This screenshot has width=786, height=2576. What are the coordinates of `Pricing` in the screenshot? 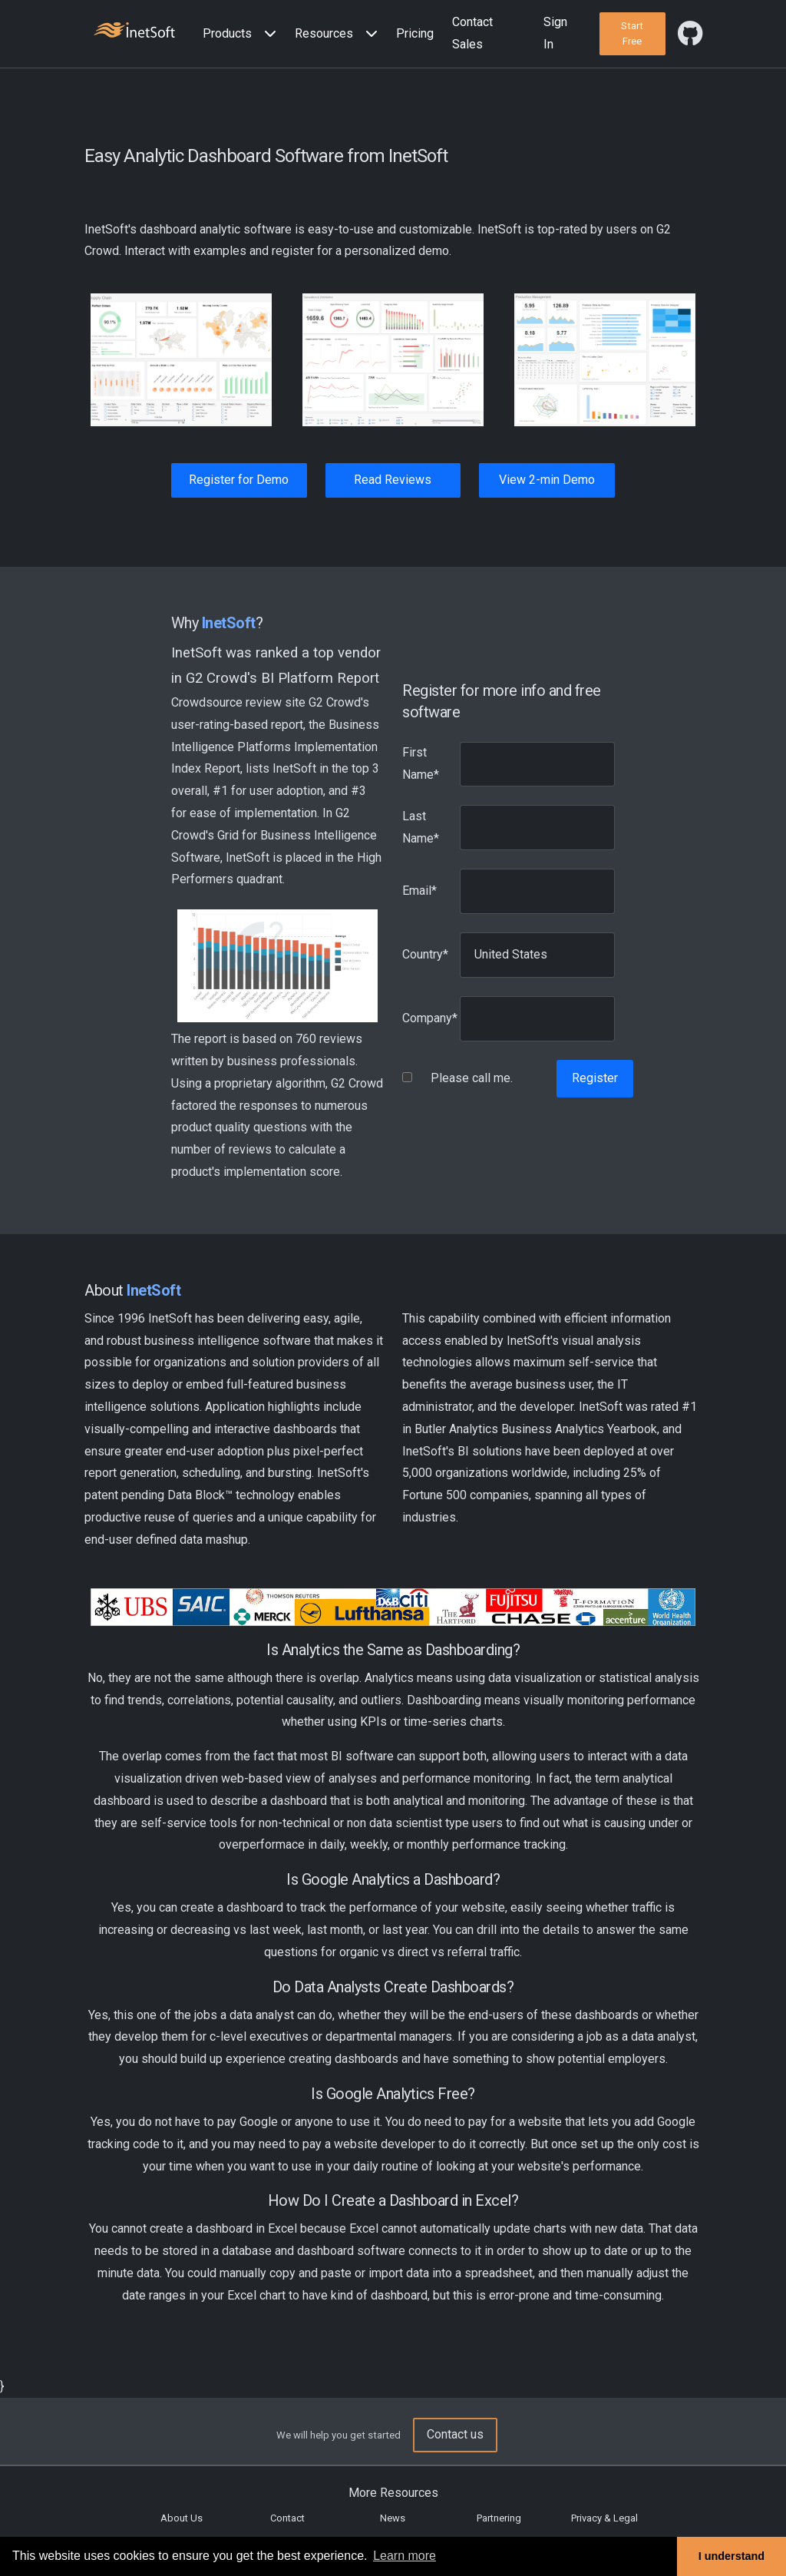 It's located at (415, 33).